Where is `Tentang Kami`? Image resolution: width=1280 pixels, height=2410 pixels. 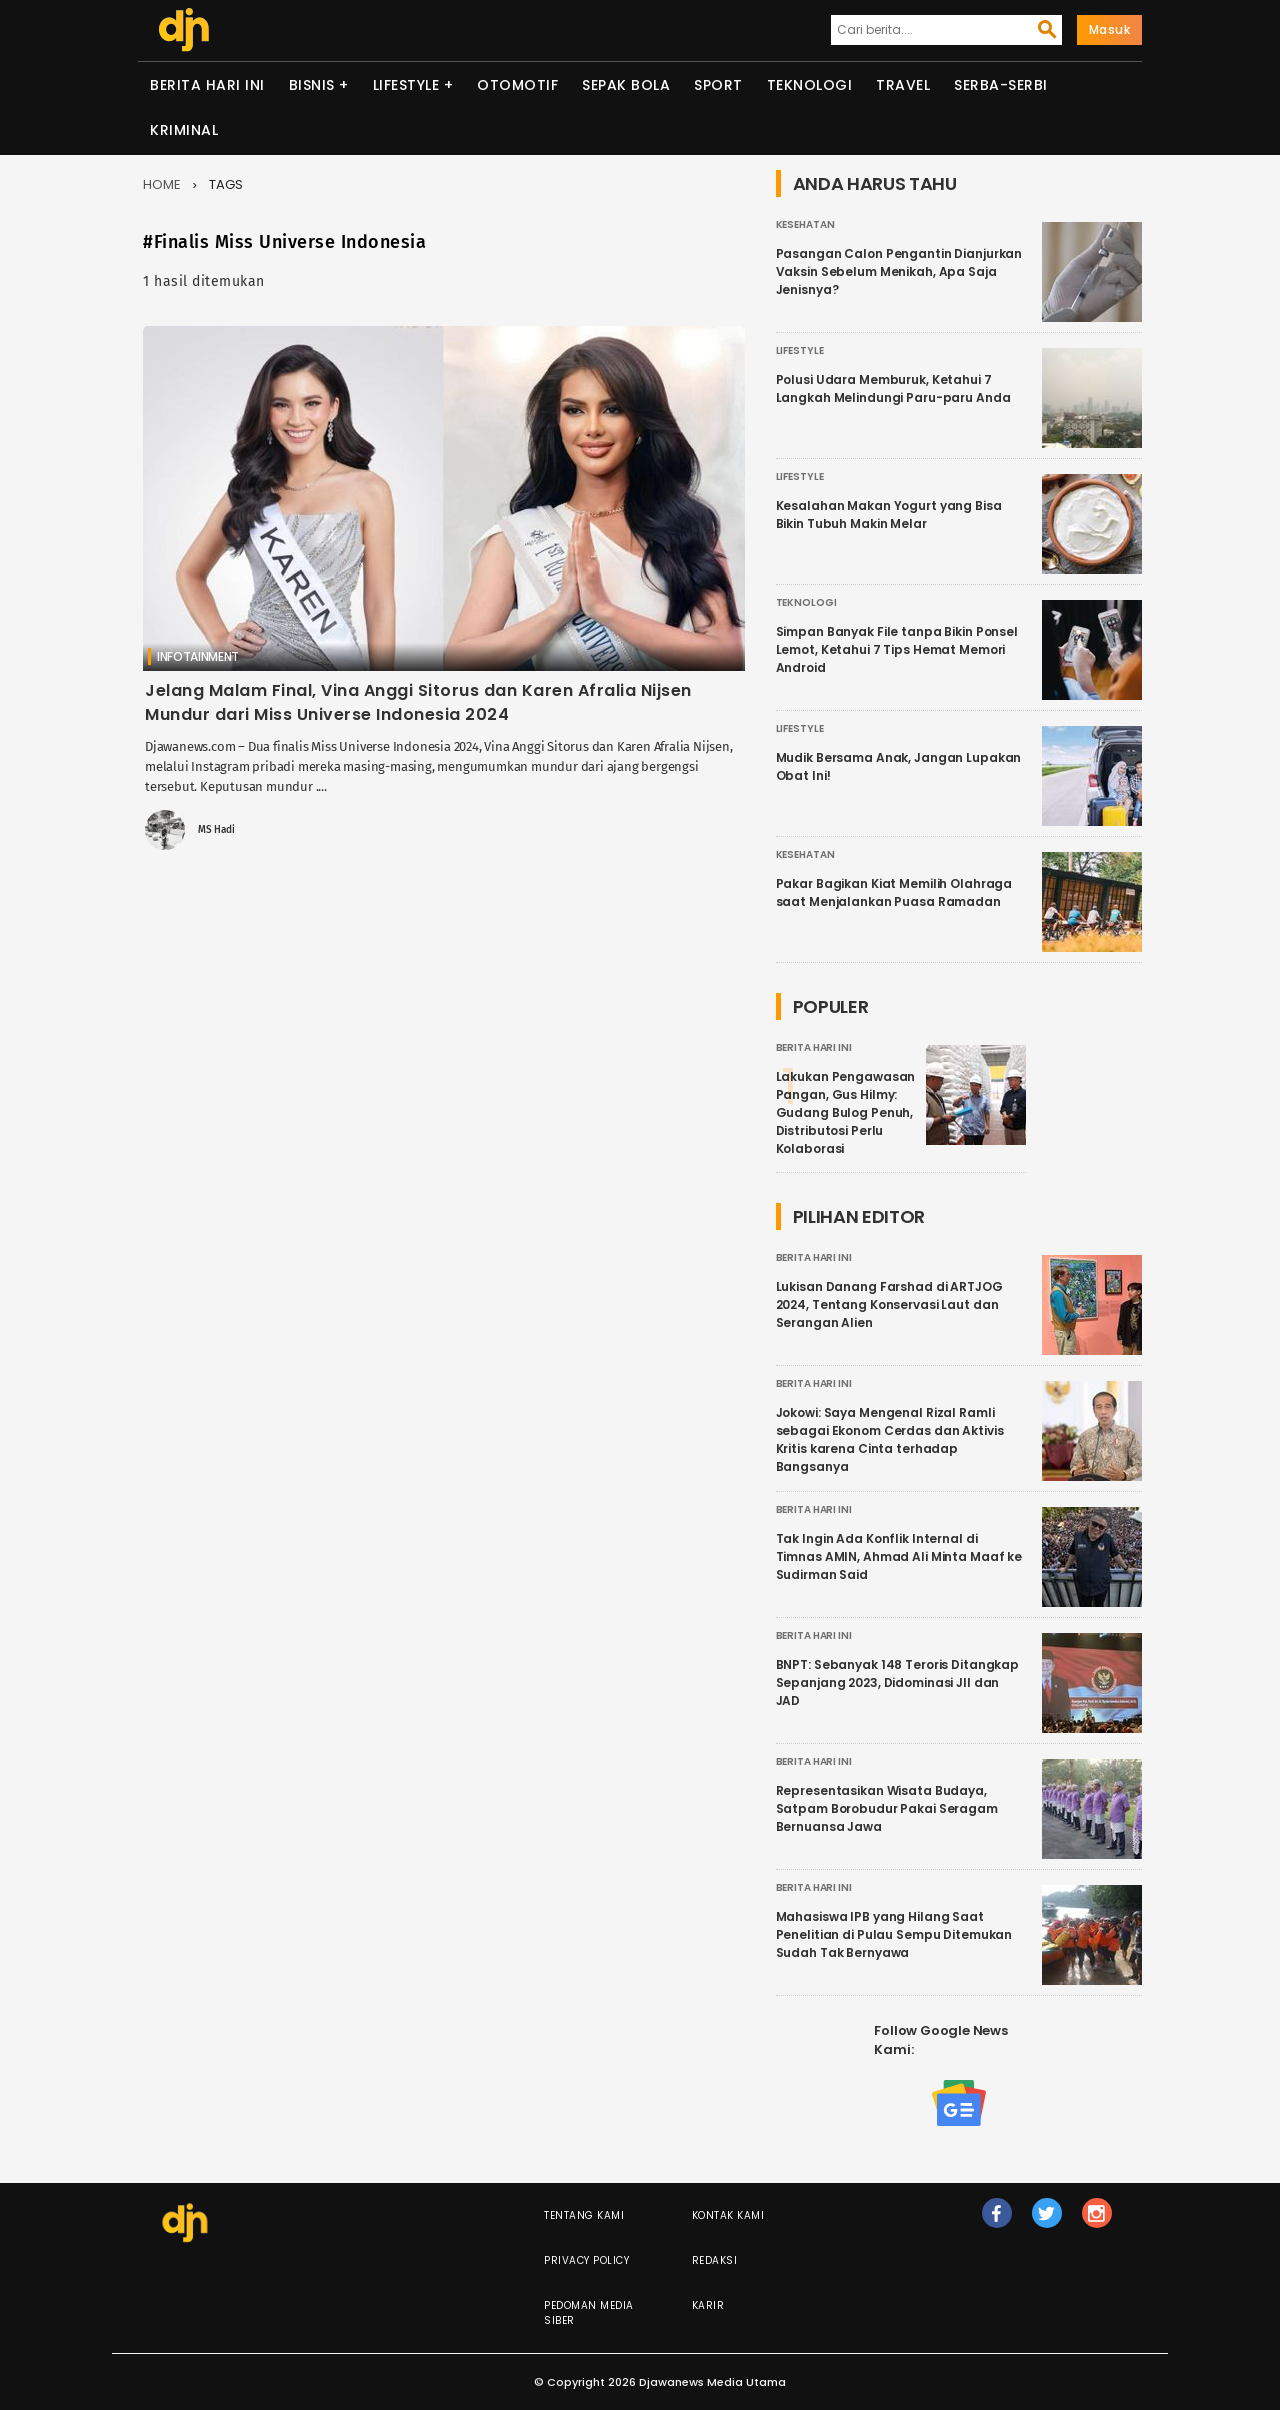 Tentang Kami is located at coordinates (584, 2215).